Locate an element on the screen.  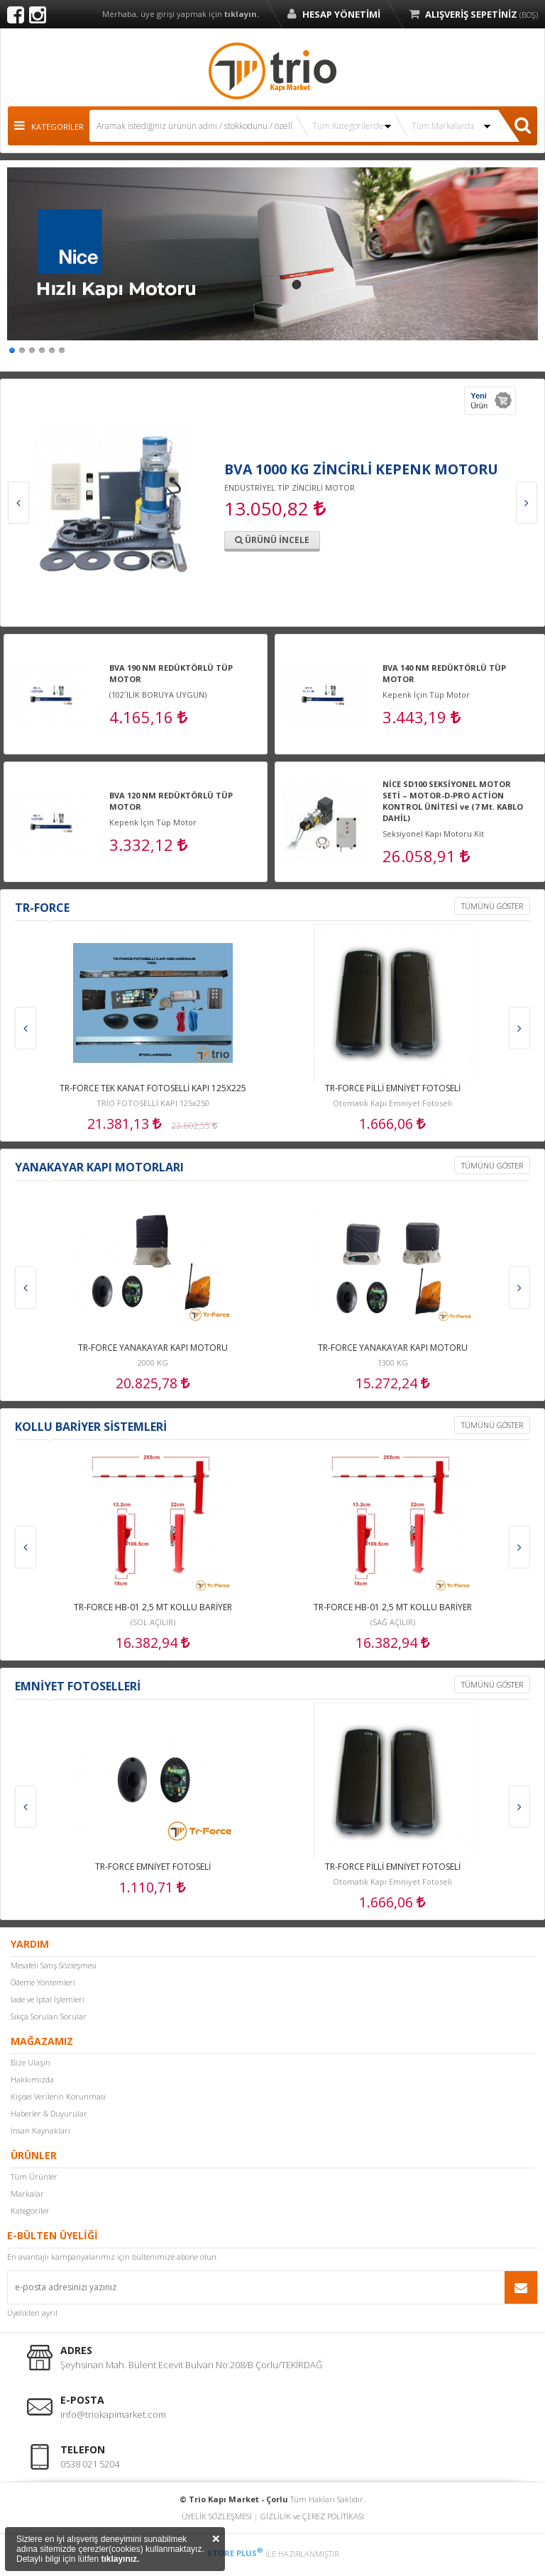
Sıkça Sorulan Sorular is located at coordinates (49, 2016).